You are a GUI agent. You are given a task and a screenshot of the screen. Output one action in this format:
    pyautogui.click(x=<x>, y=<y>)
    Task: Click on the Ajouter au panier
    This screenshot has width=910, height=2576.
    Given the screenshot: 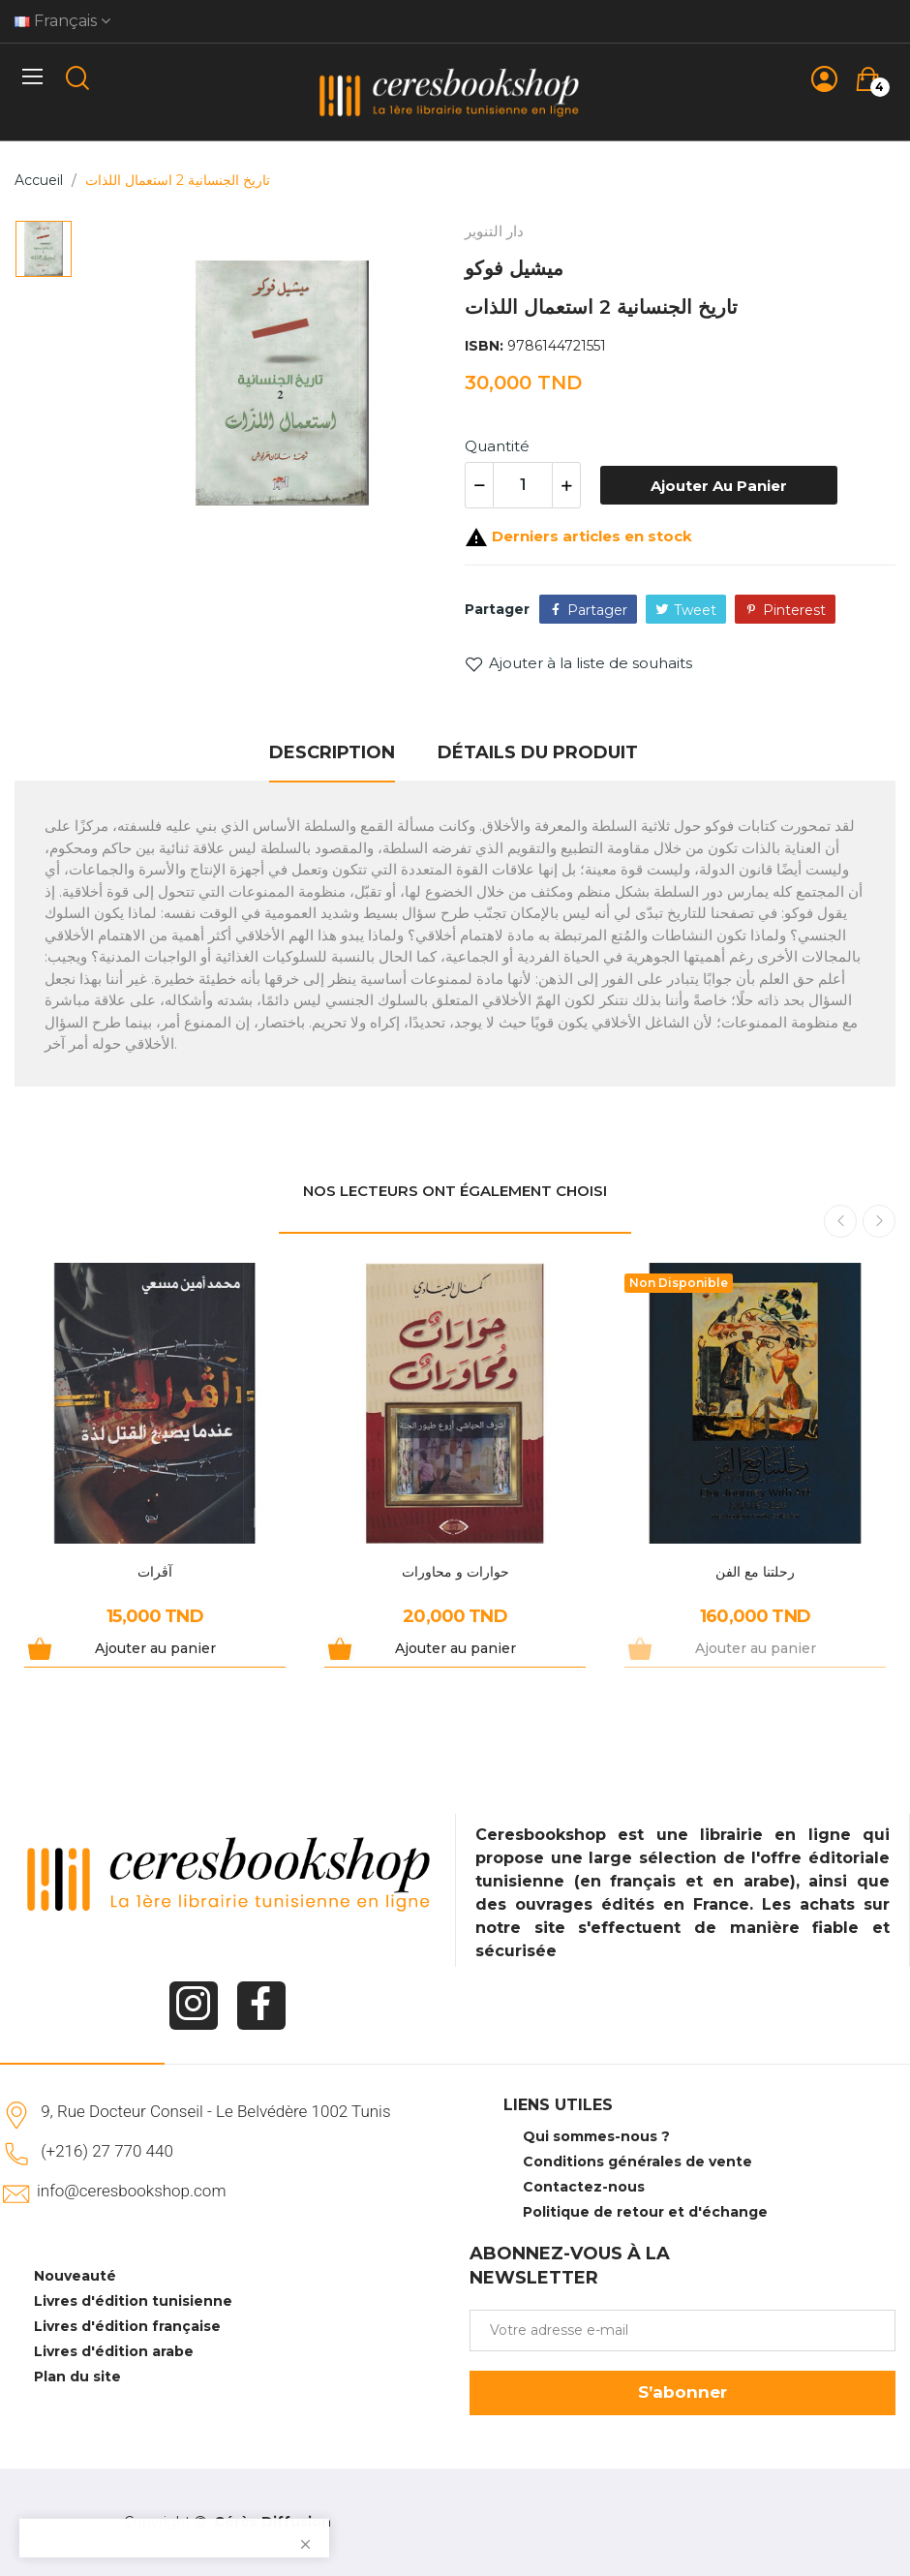 What is the action you would take?
    pyautogui.click(x=719, y=485)
    